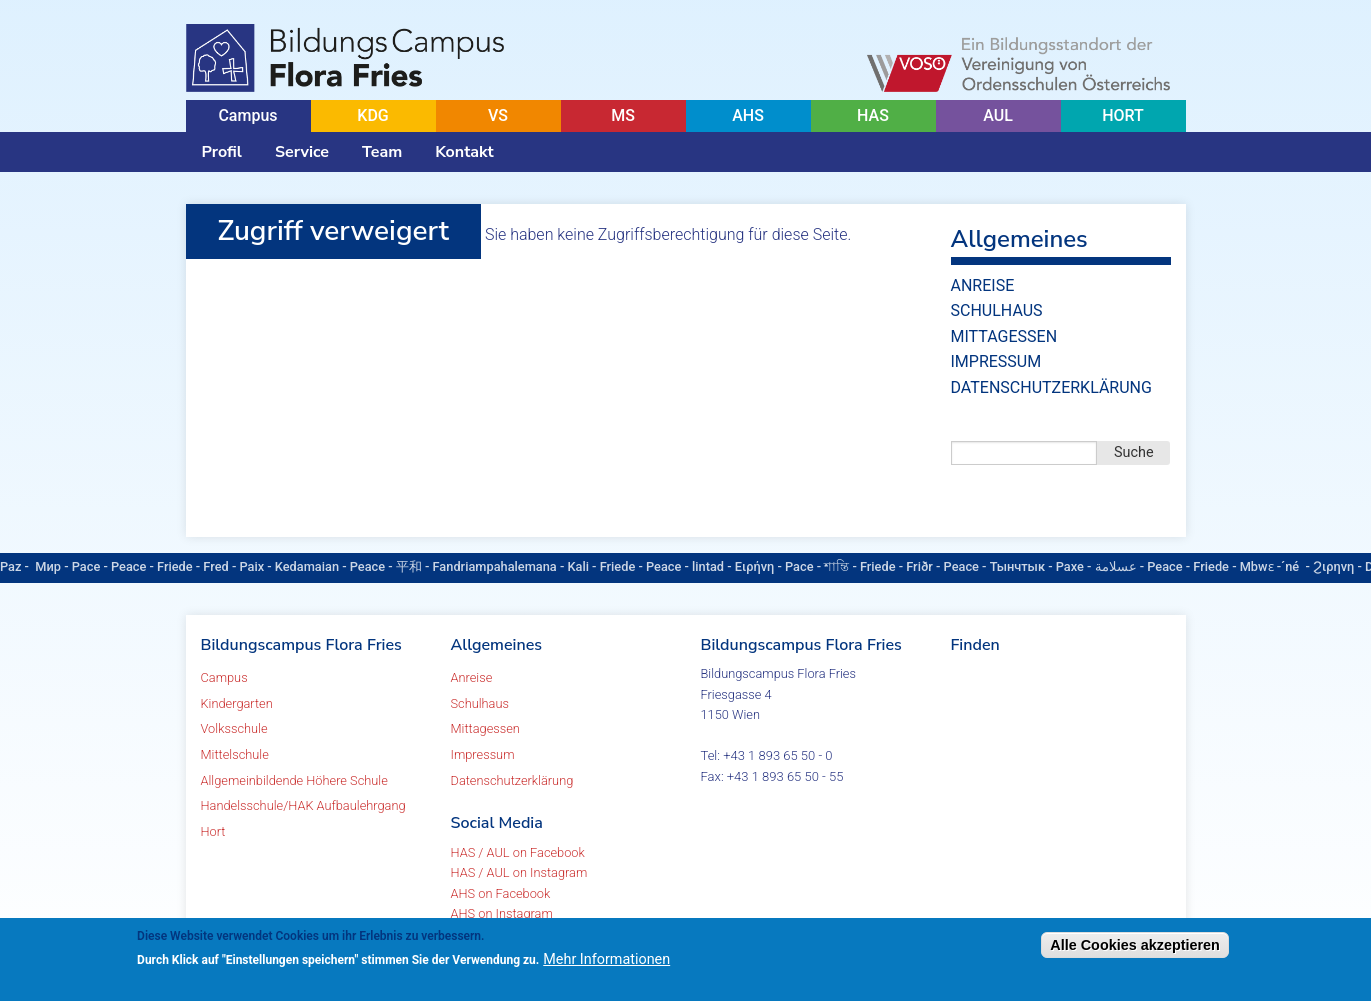 The height and width of the screenshot is (1001, 1371). Describe the element at coordinates (234, 728) in the screenshot. I see `Volksschule` at that location.